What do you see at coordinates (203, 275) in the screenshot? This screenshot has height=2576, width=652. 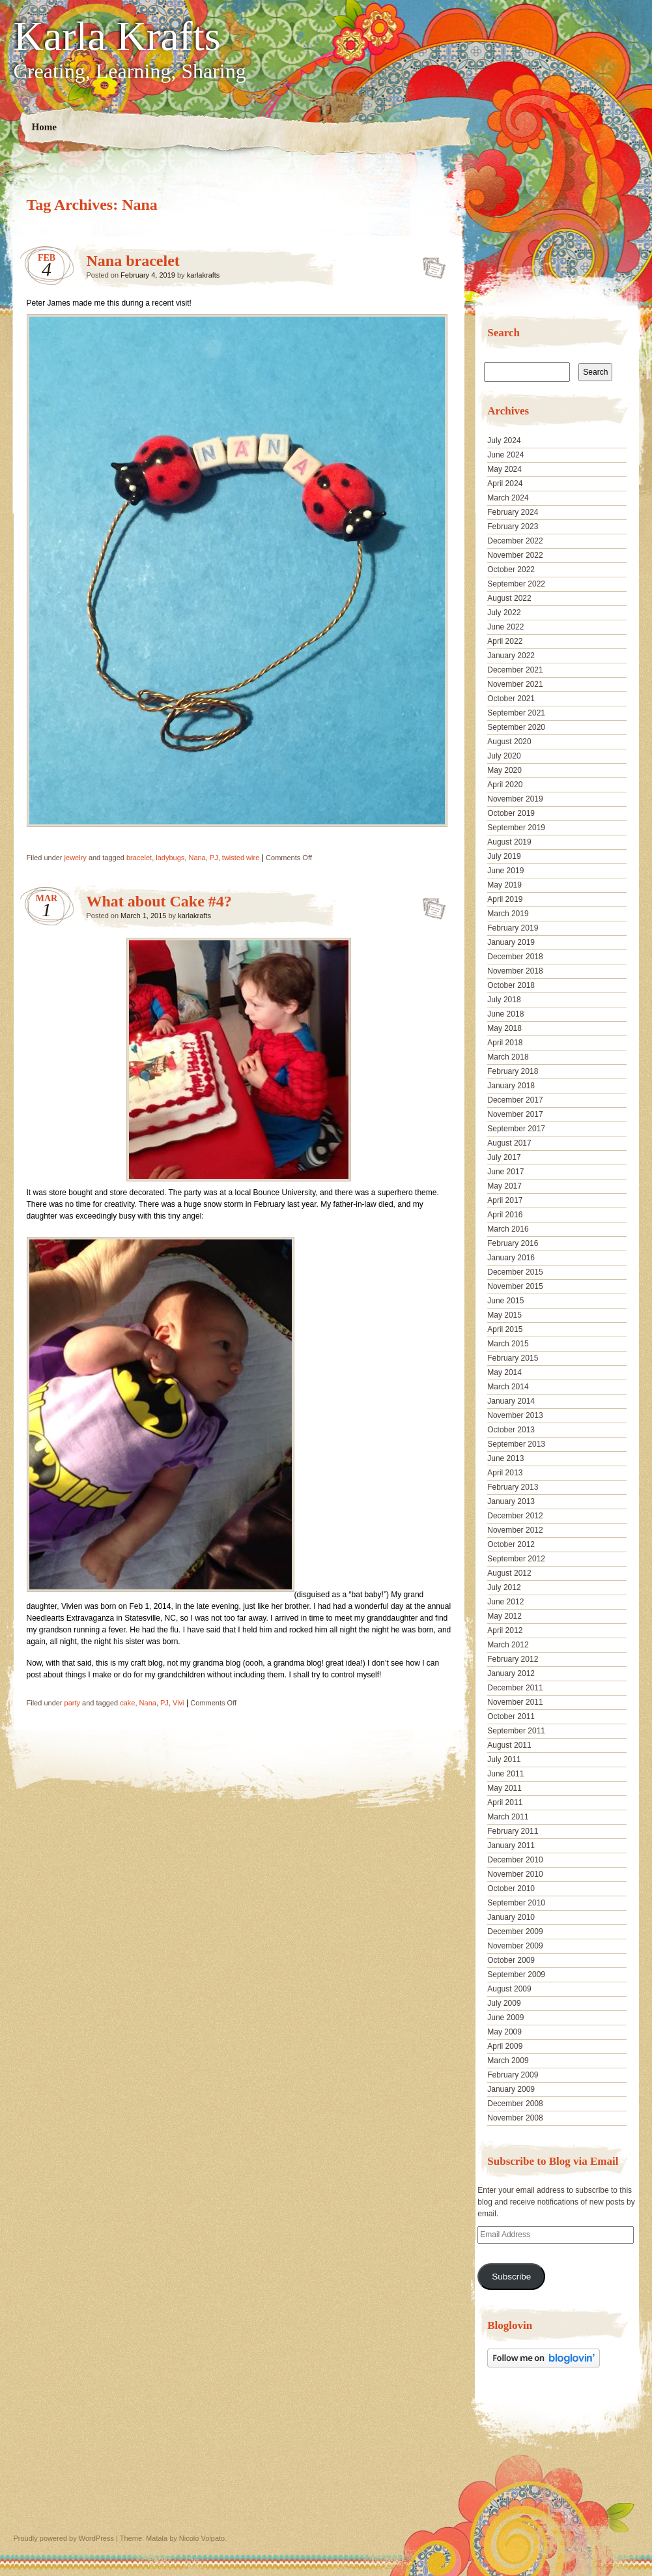 I see `karlakrafts` at bounding box center [203, 275].